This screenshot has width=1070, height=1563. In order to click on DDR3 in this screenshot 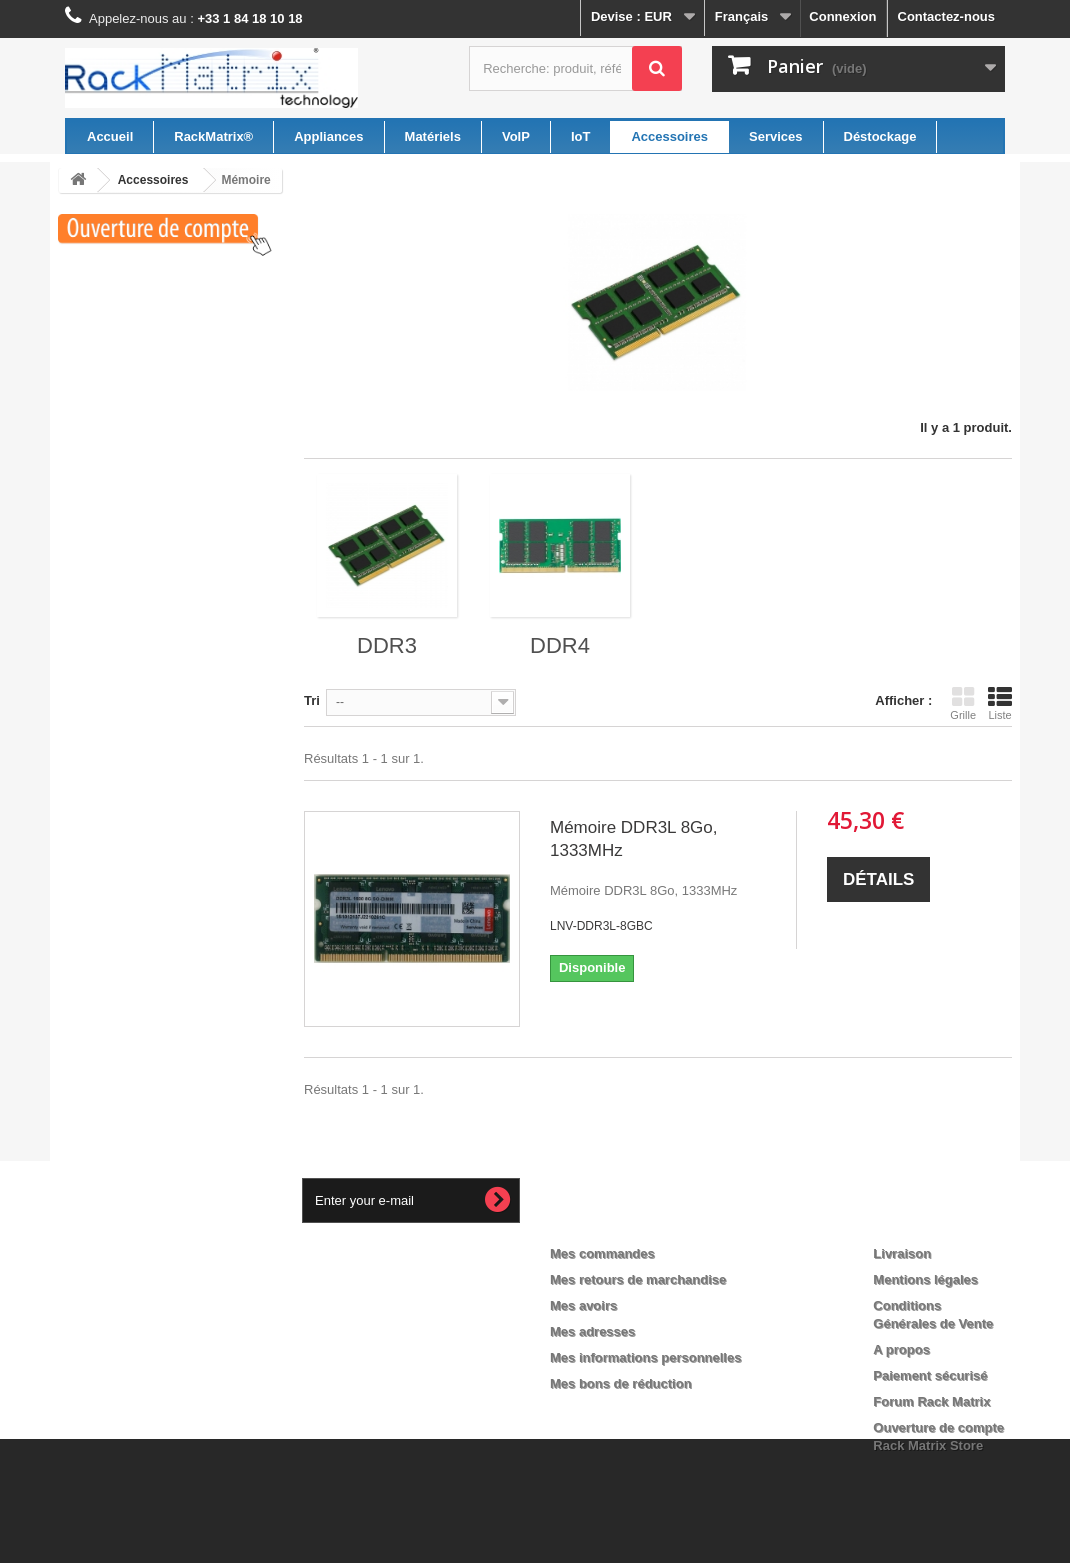, I will do `click(387, 645)`.